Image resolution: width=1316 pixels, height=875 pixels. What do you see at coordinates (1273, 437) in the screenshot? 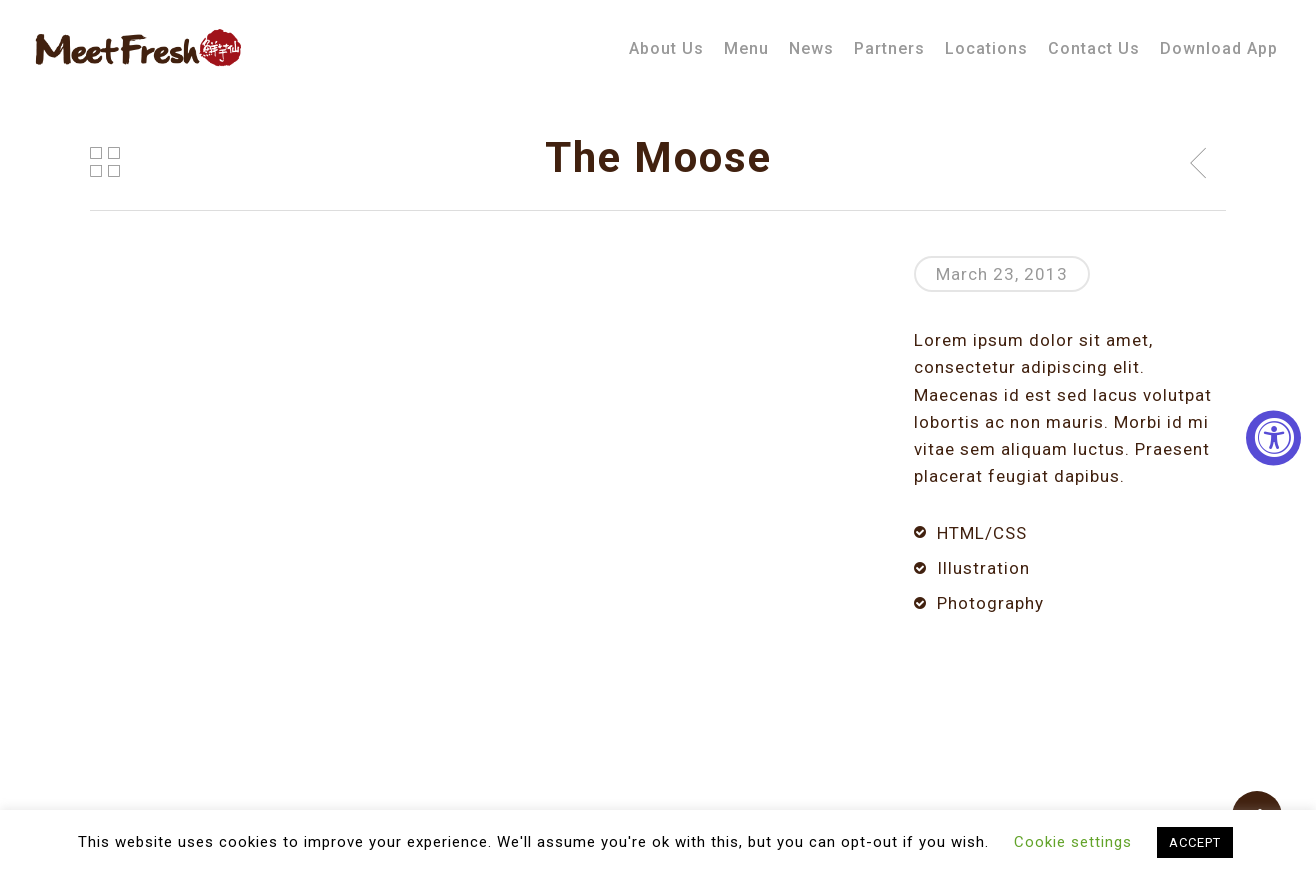
I see `[Accessibility Widget, click to open]` at bounding box center [1273, 437].